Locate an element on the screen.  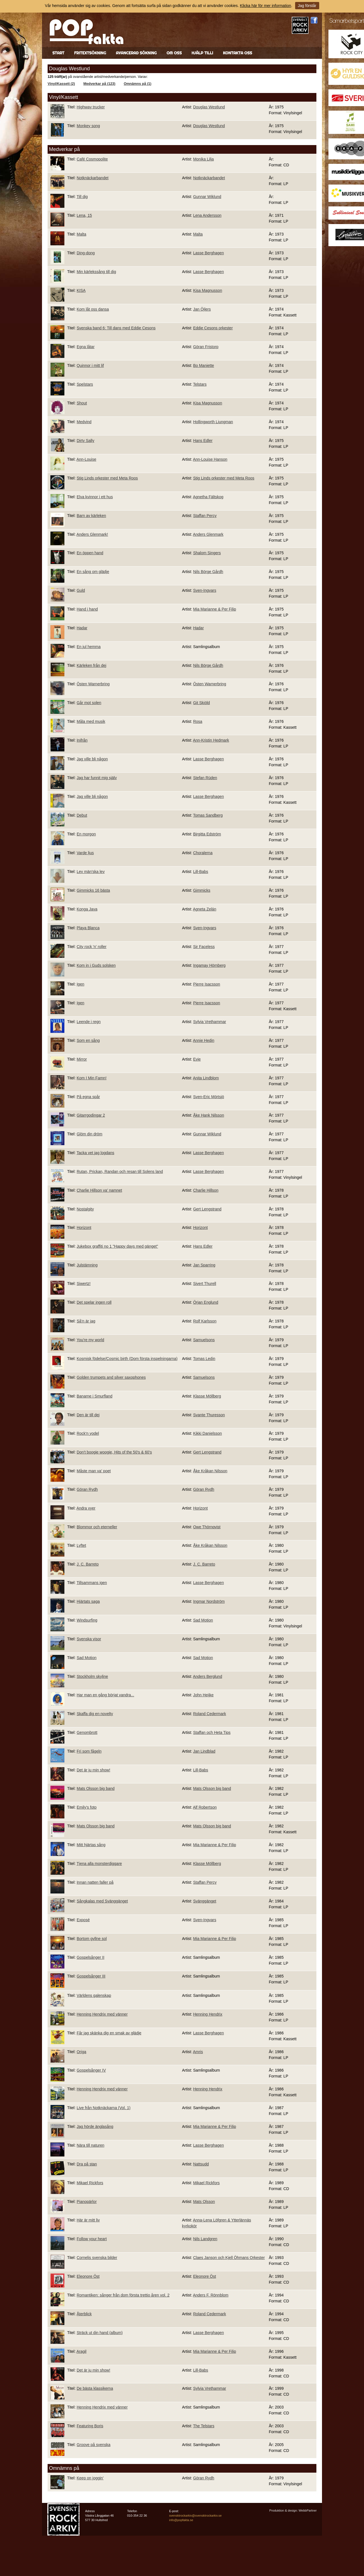
Kisa Magnusson is located at coordinates (207, 290).